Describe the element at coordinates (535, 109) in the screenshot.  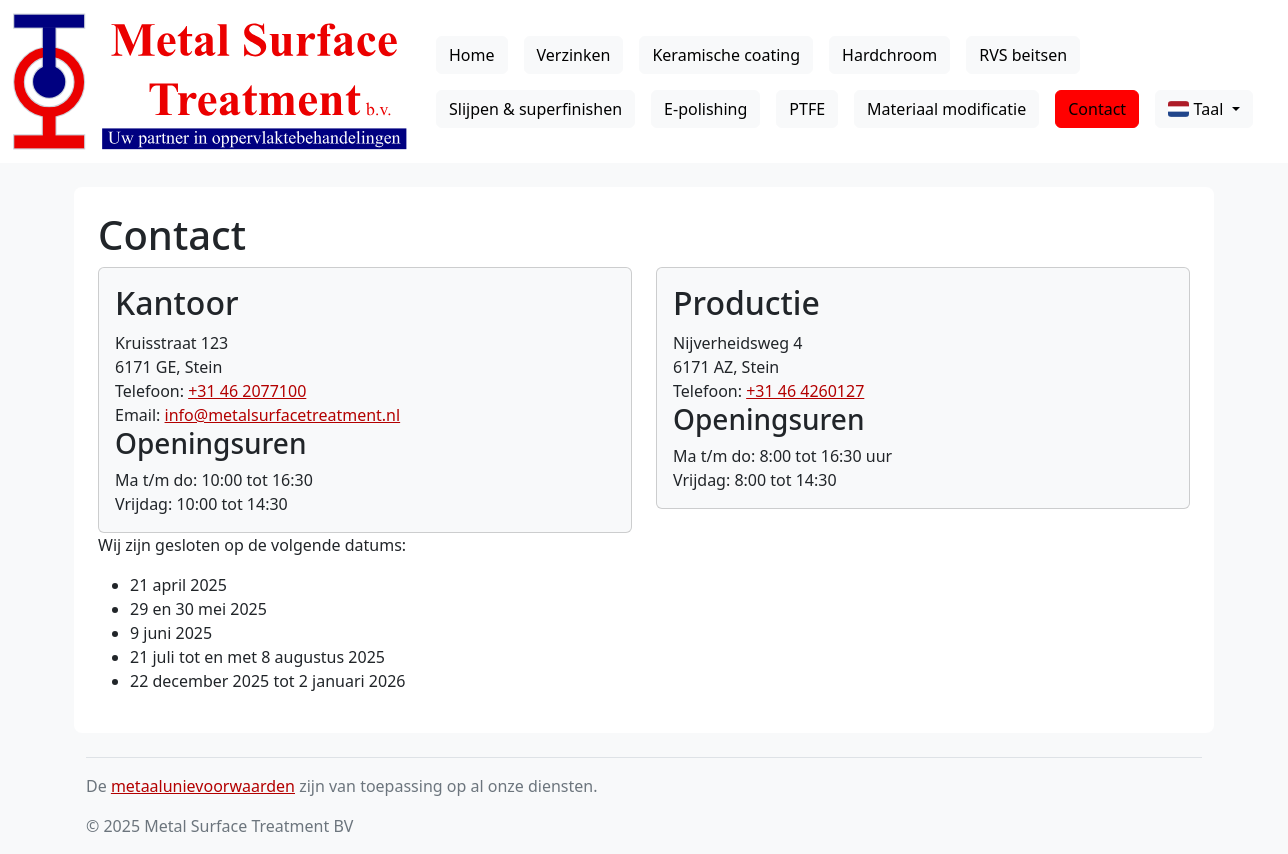
I see `Slijpen & superfinishen` at that location.